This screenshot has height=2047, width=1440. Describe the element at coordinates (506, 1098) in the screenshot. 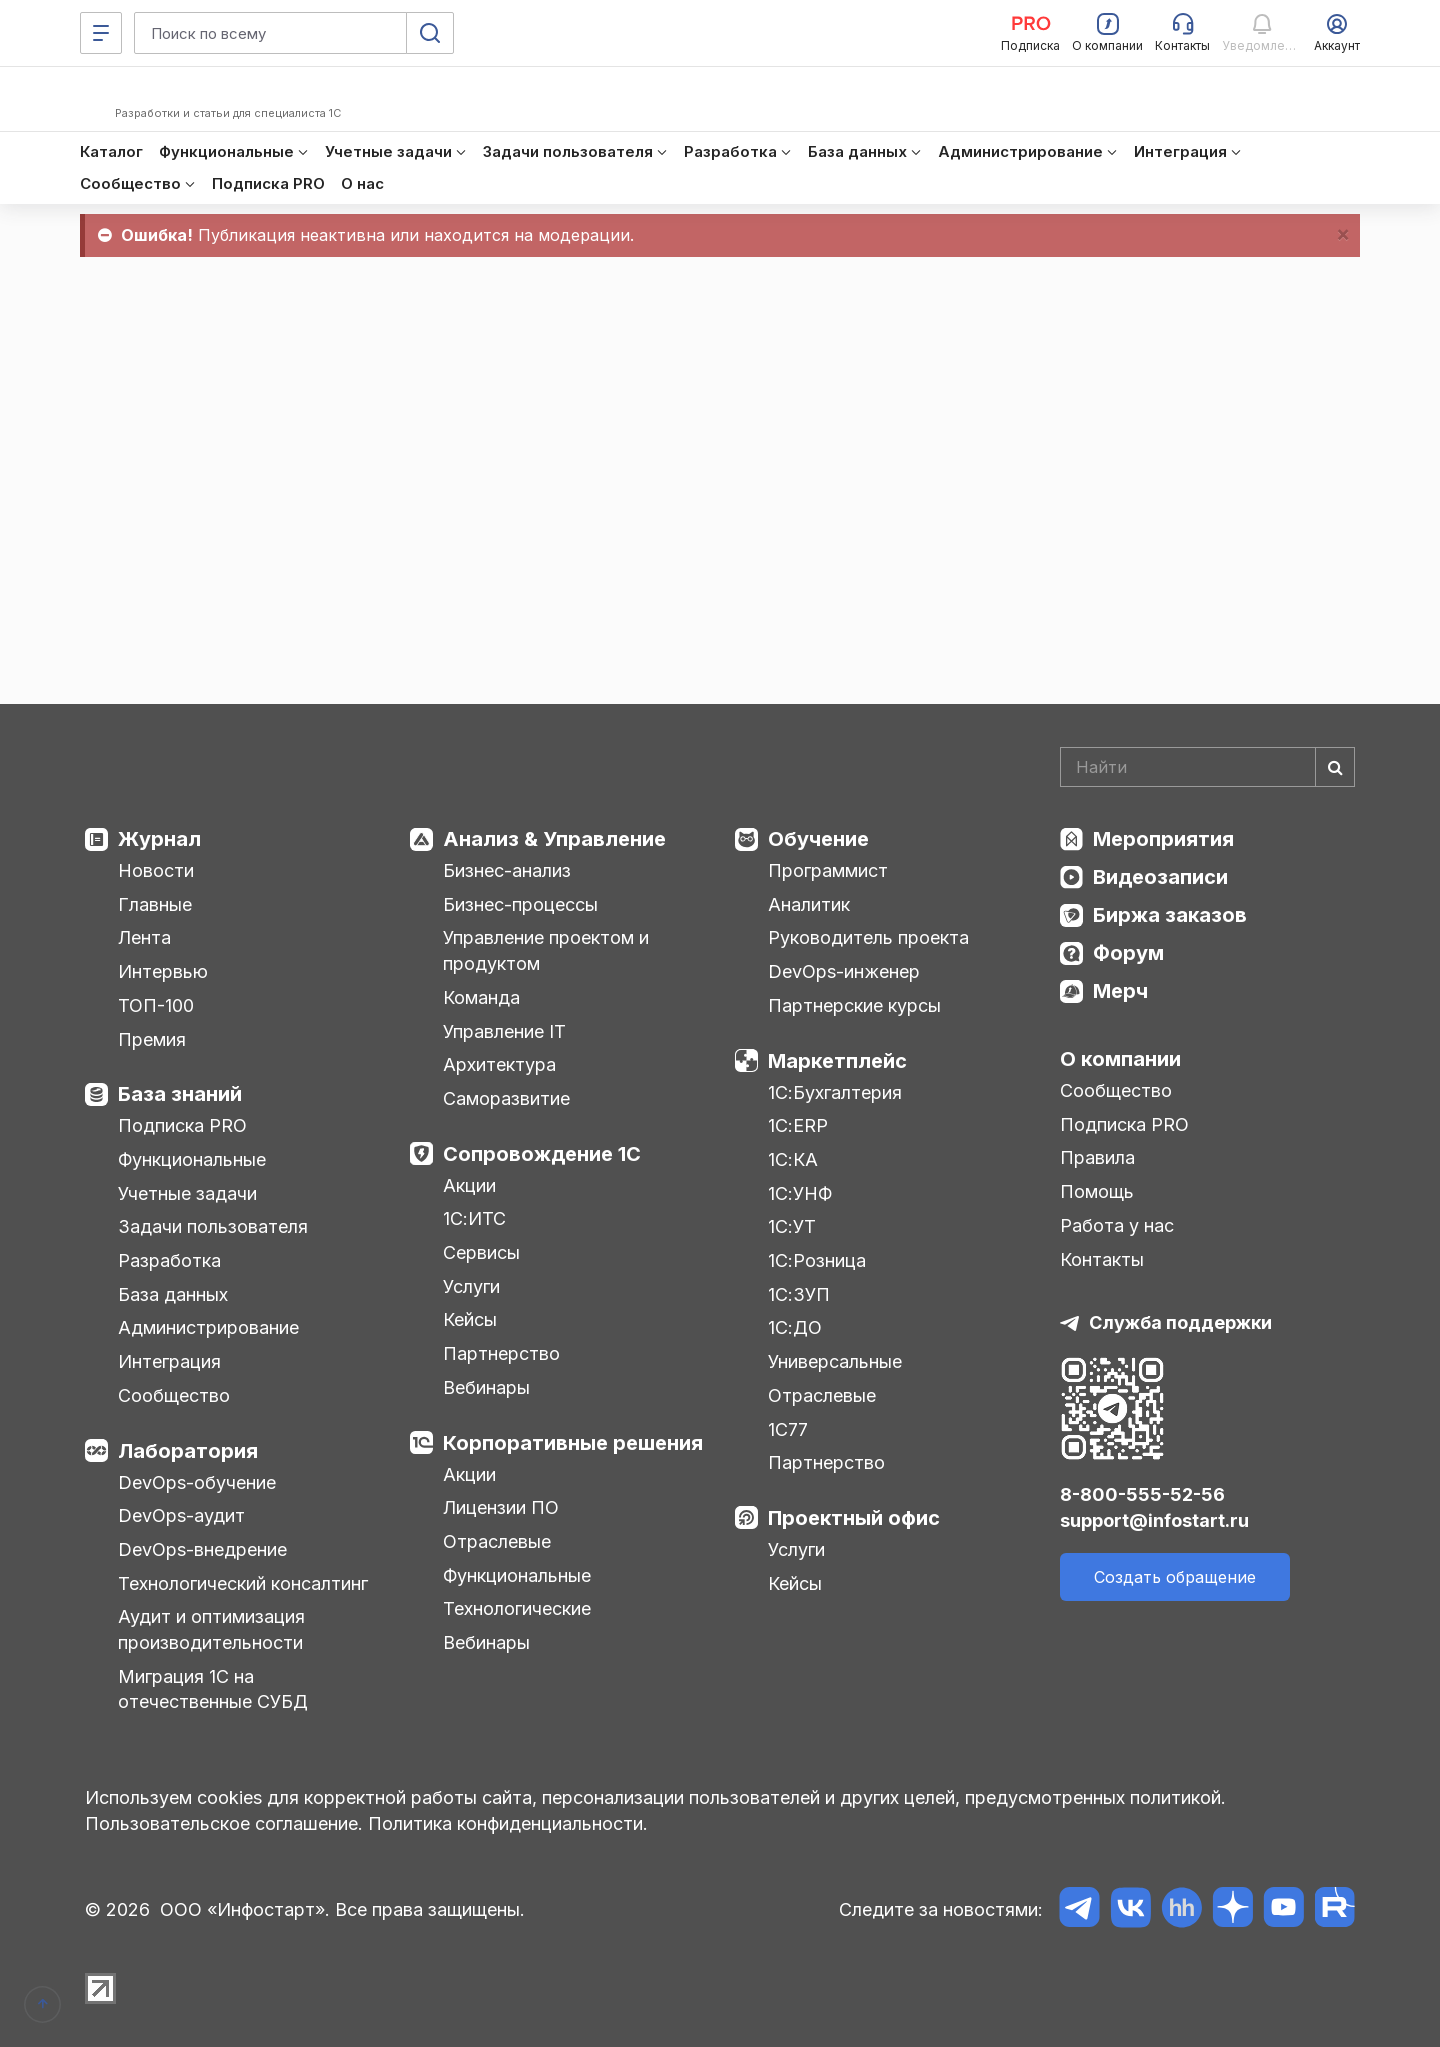

I see `Саморазвитие` at that location.